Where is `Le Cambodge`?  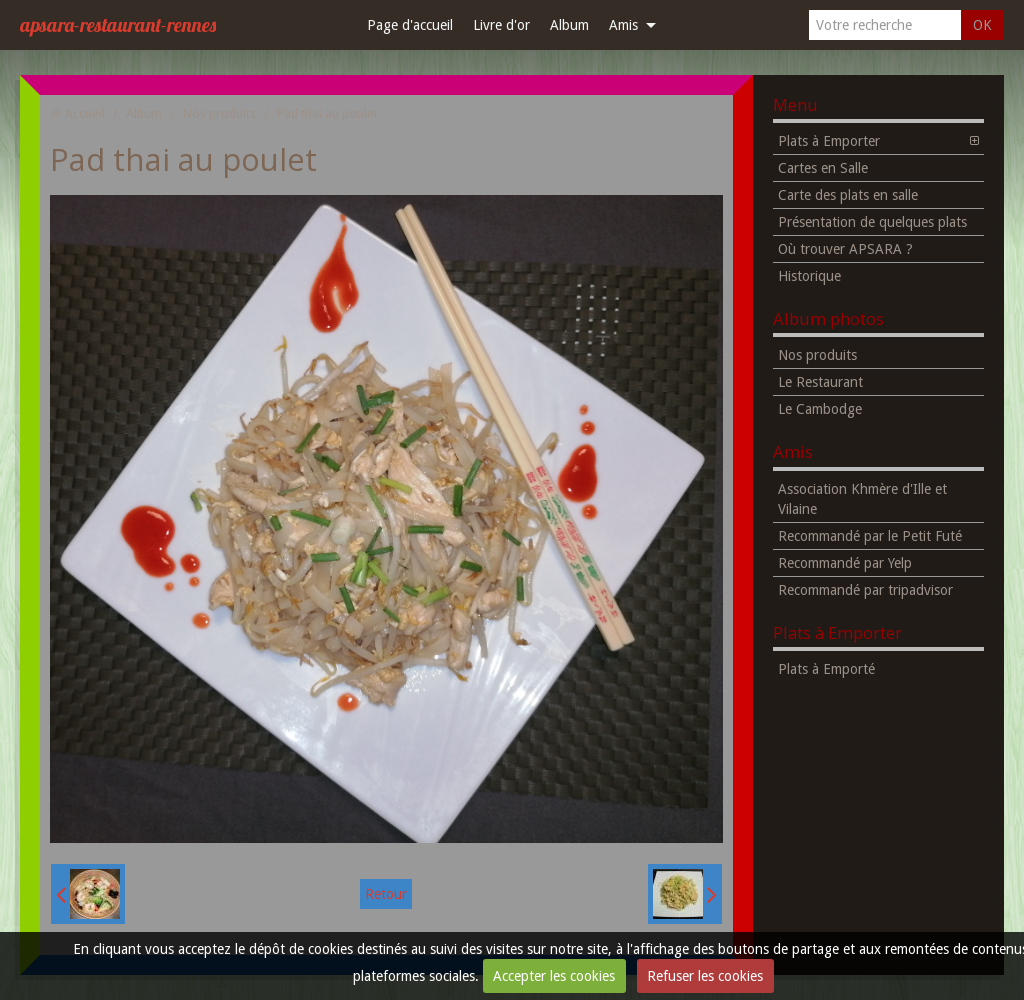 Le Cambodge is located at coordinates (820, 409).